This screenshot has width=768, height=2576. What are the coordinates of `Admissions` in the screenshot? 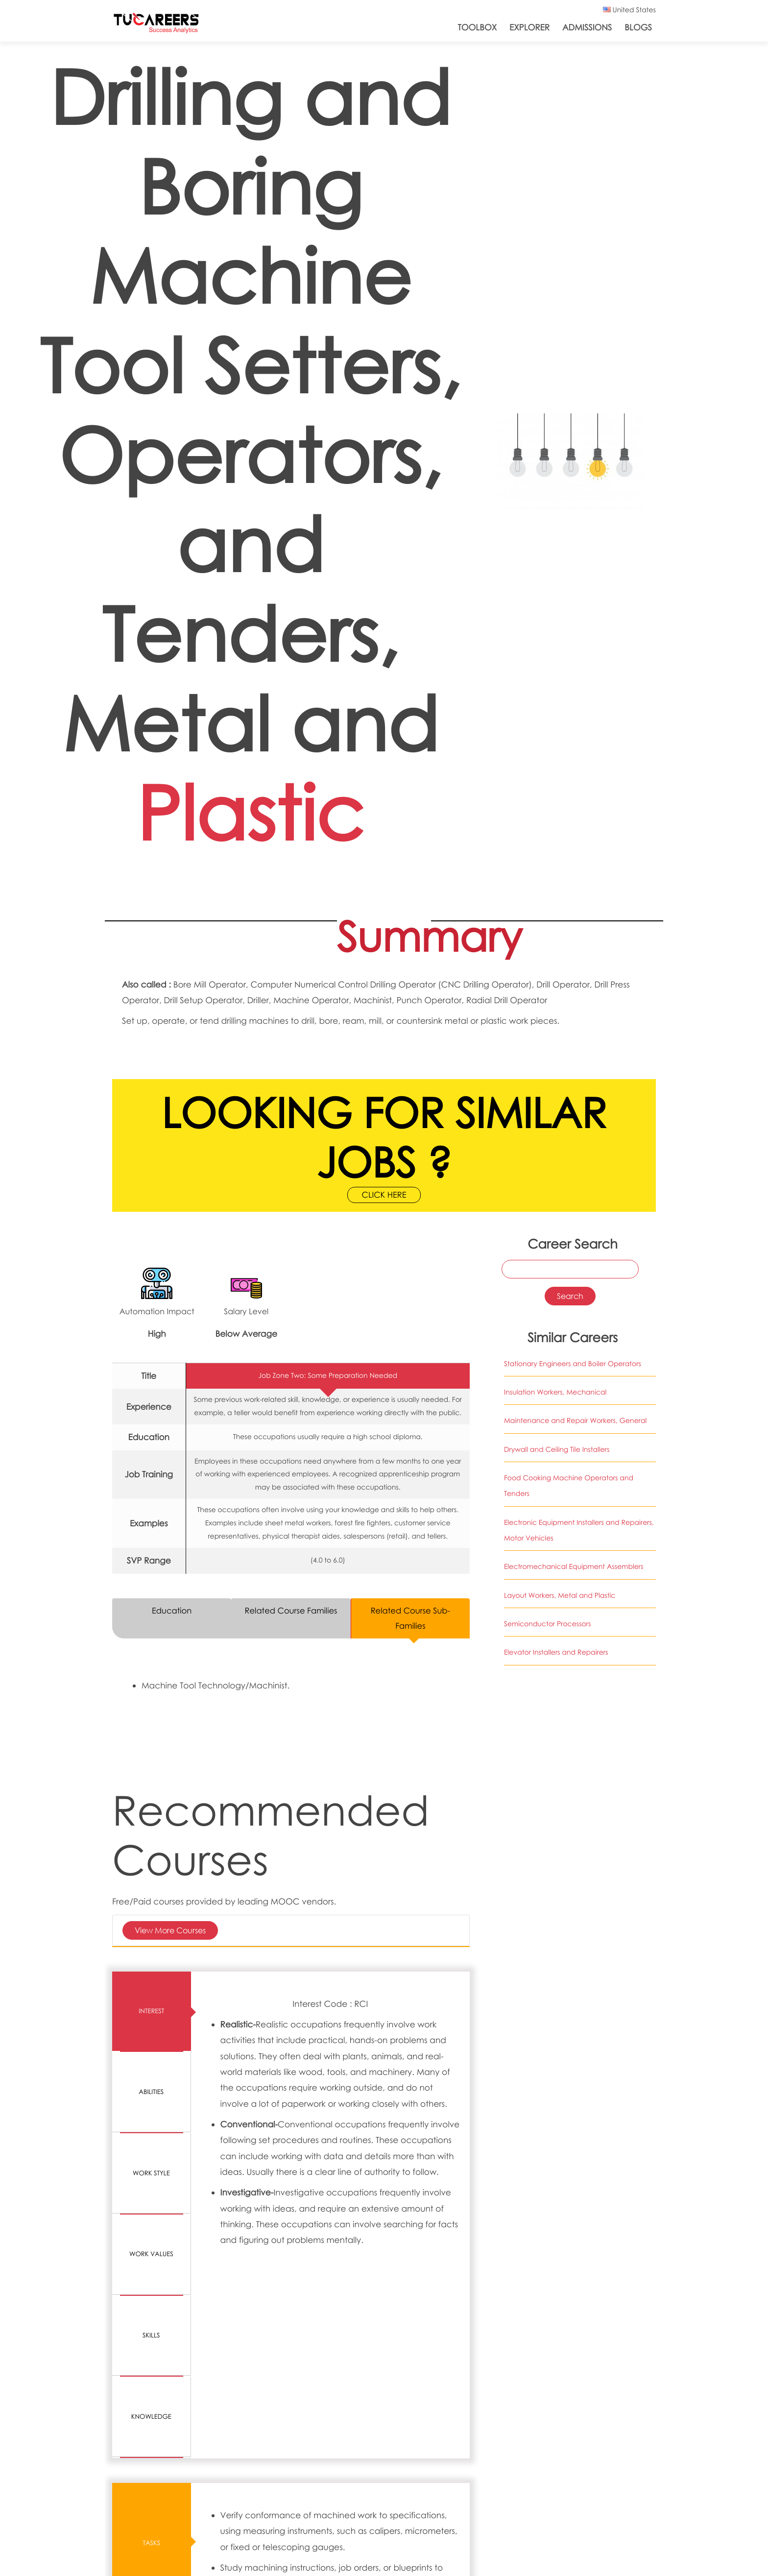 It's located at (587, 27).